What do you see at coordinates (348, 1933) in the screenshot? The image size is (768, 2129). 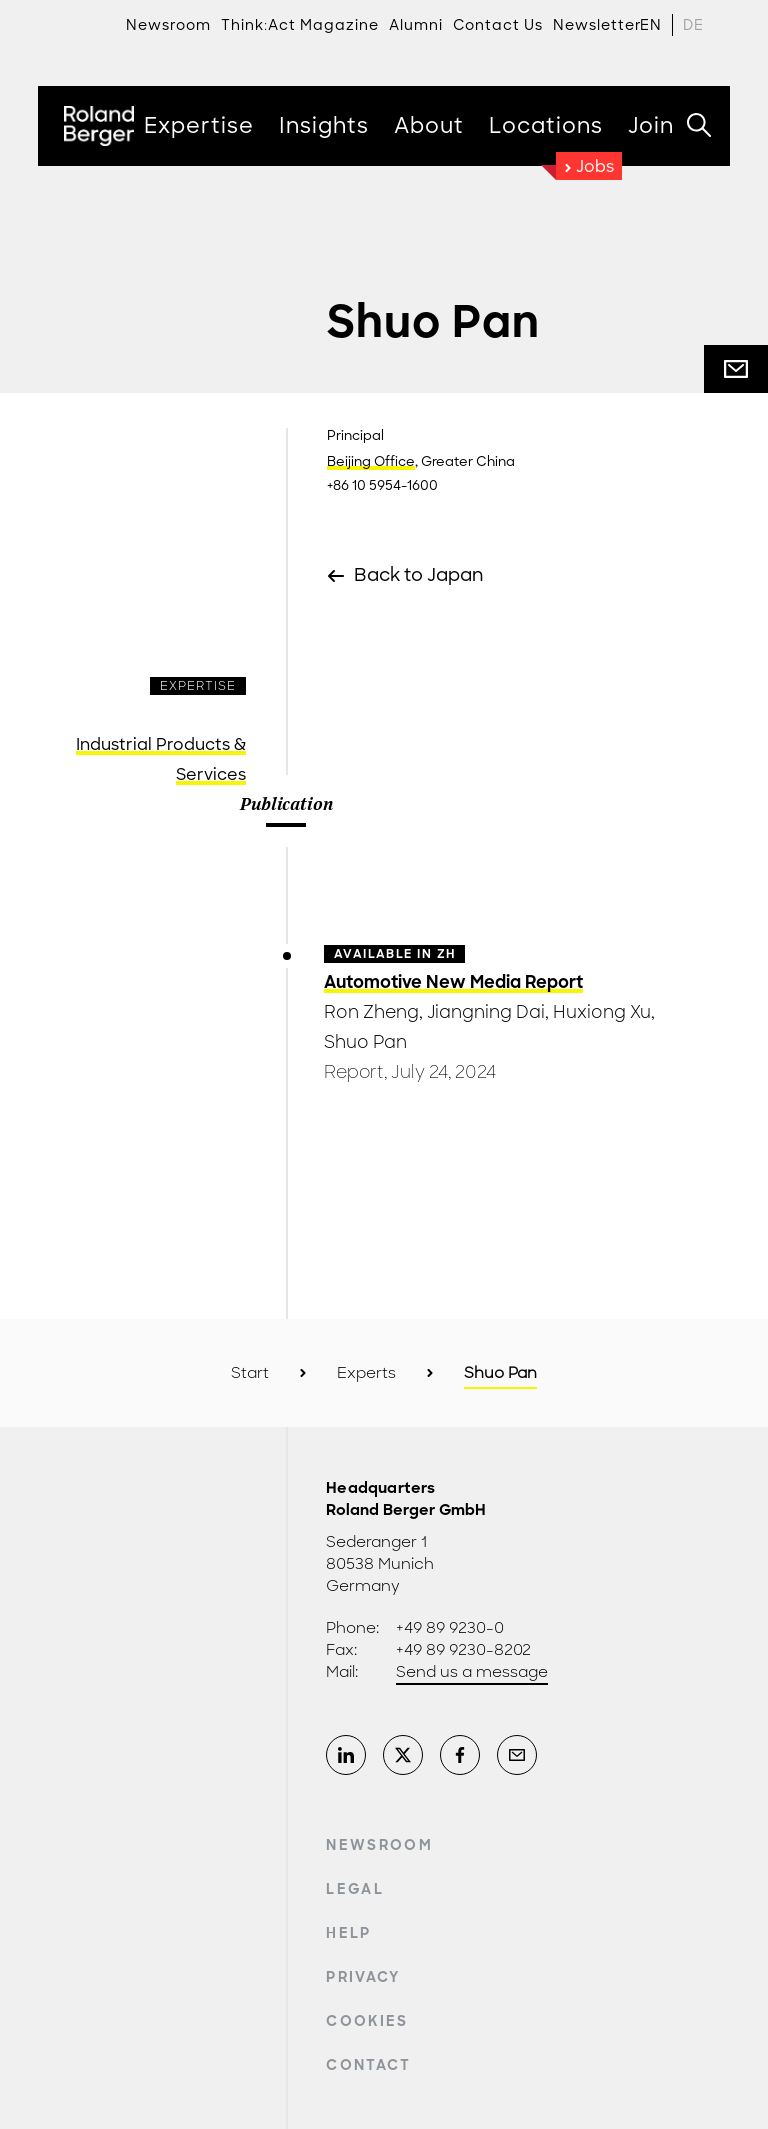 I see `Help` at bounding box center [348, 1933].